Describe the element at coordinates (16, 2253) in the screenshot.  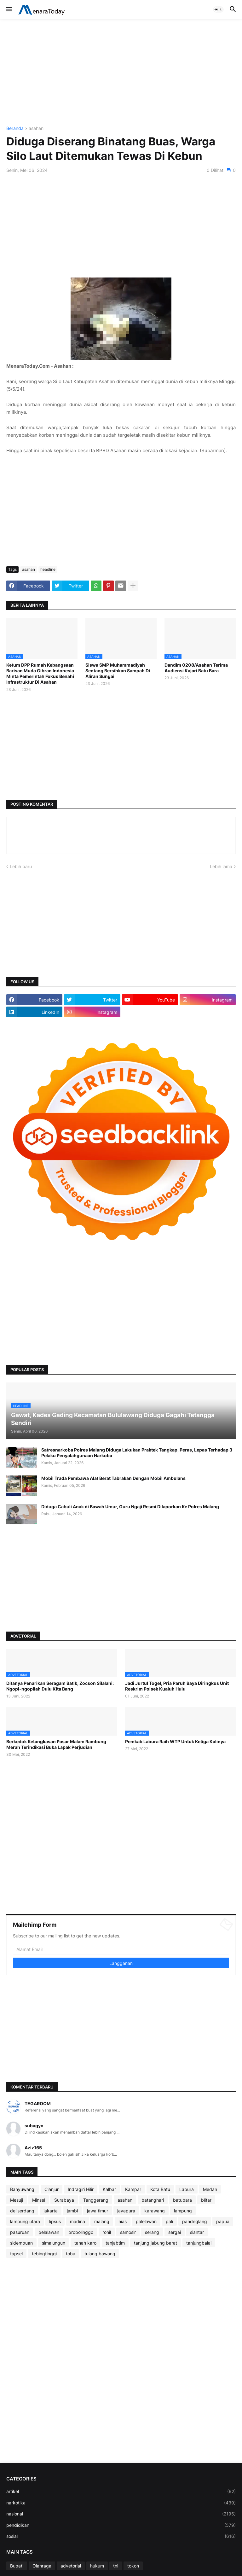
I see `tapsel` at that location.